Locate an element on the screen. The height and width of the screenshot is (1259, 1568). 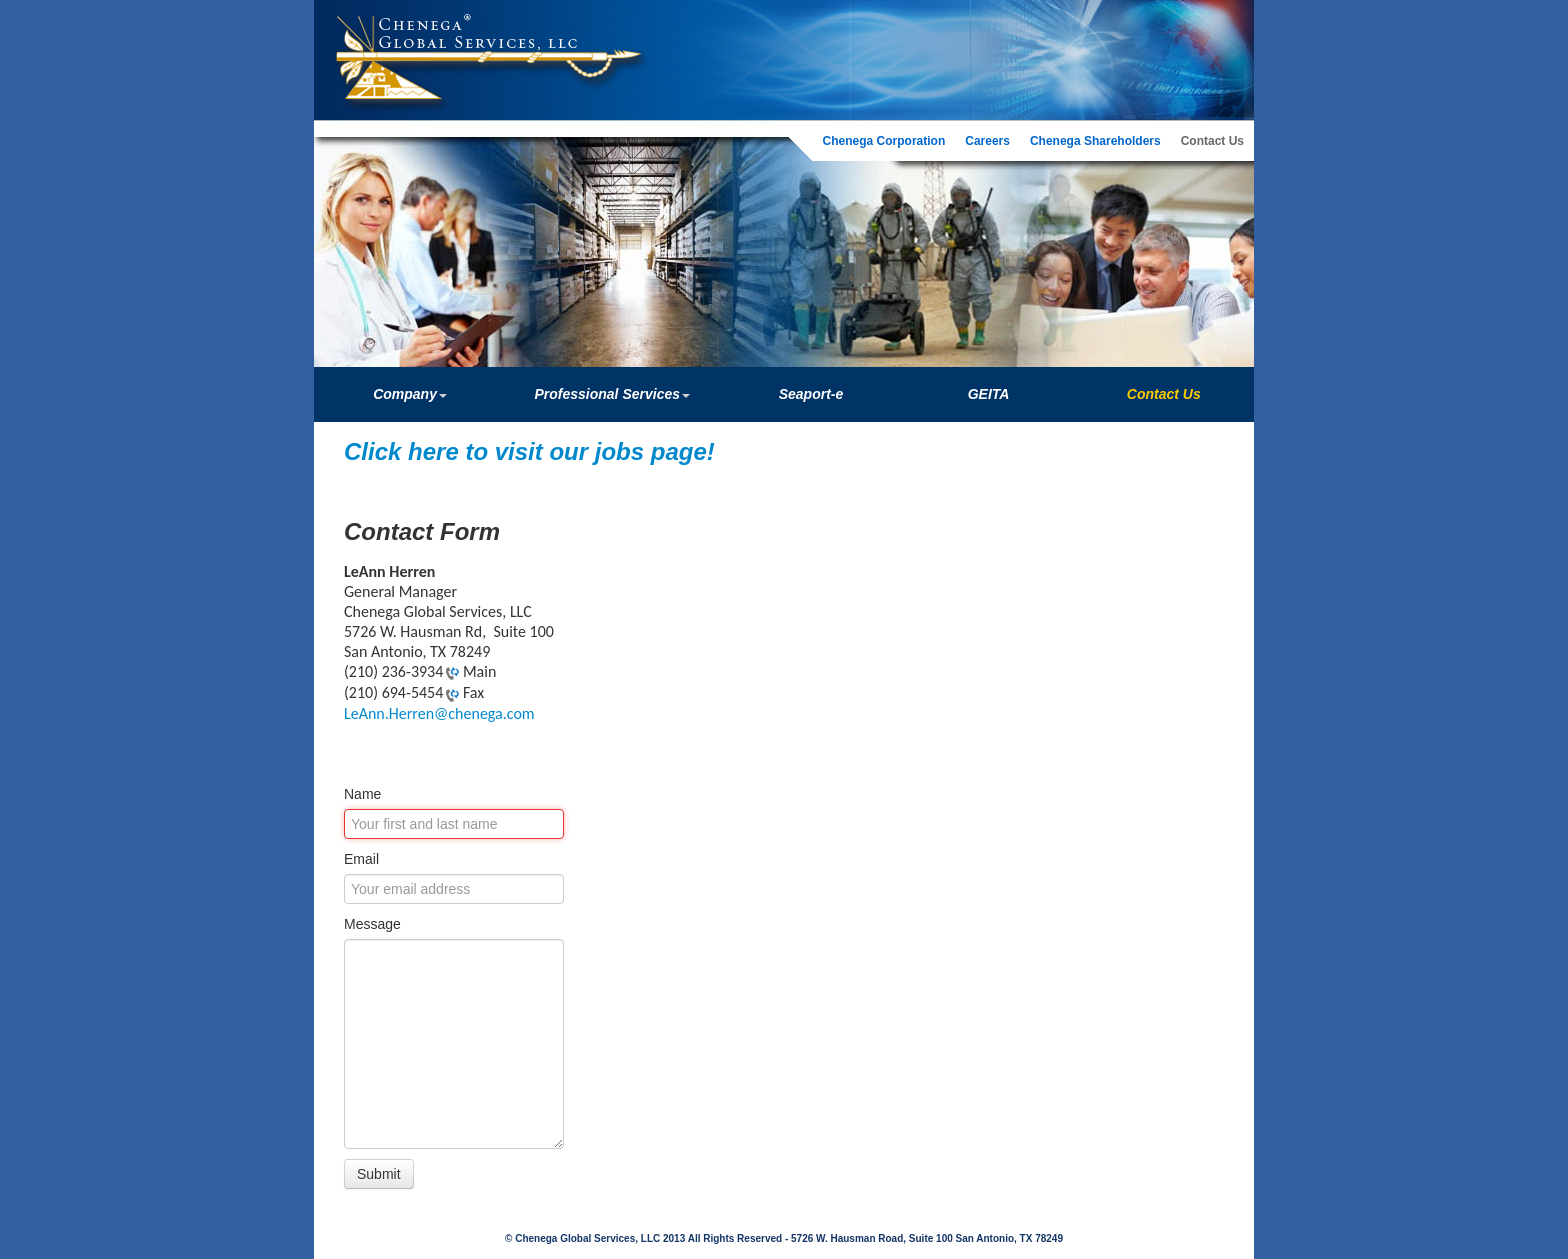
Careers is located at coordinates (987, 141).